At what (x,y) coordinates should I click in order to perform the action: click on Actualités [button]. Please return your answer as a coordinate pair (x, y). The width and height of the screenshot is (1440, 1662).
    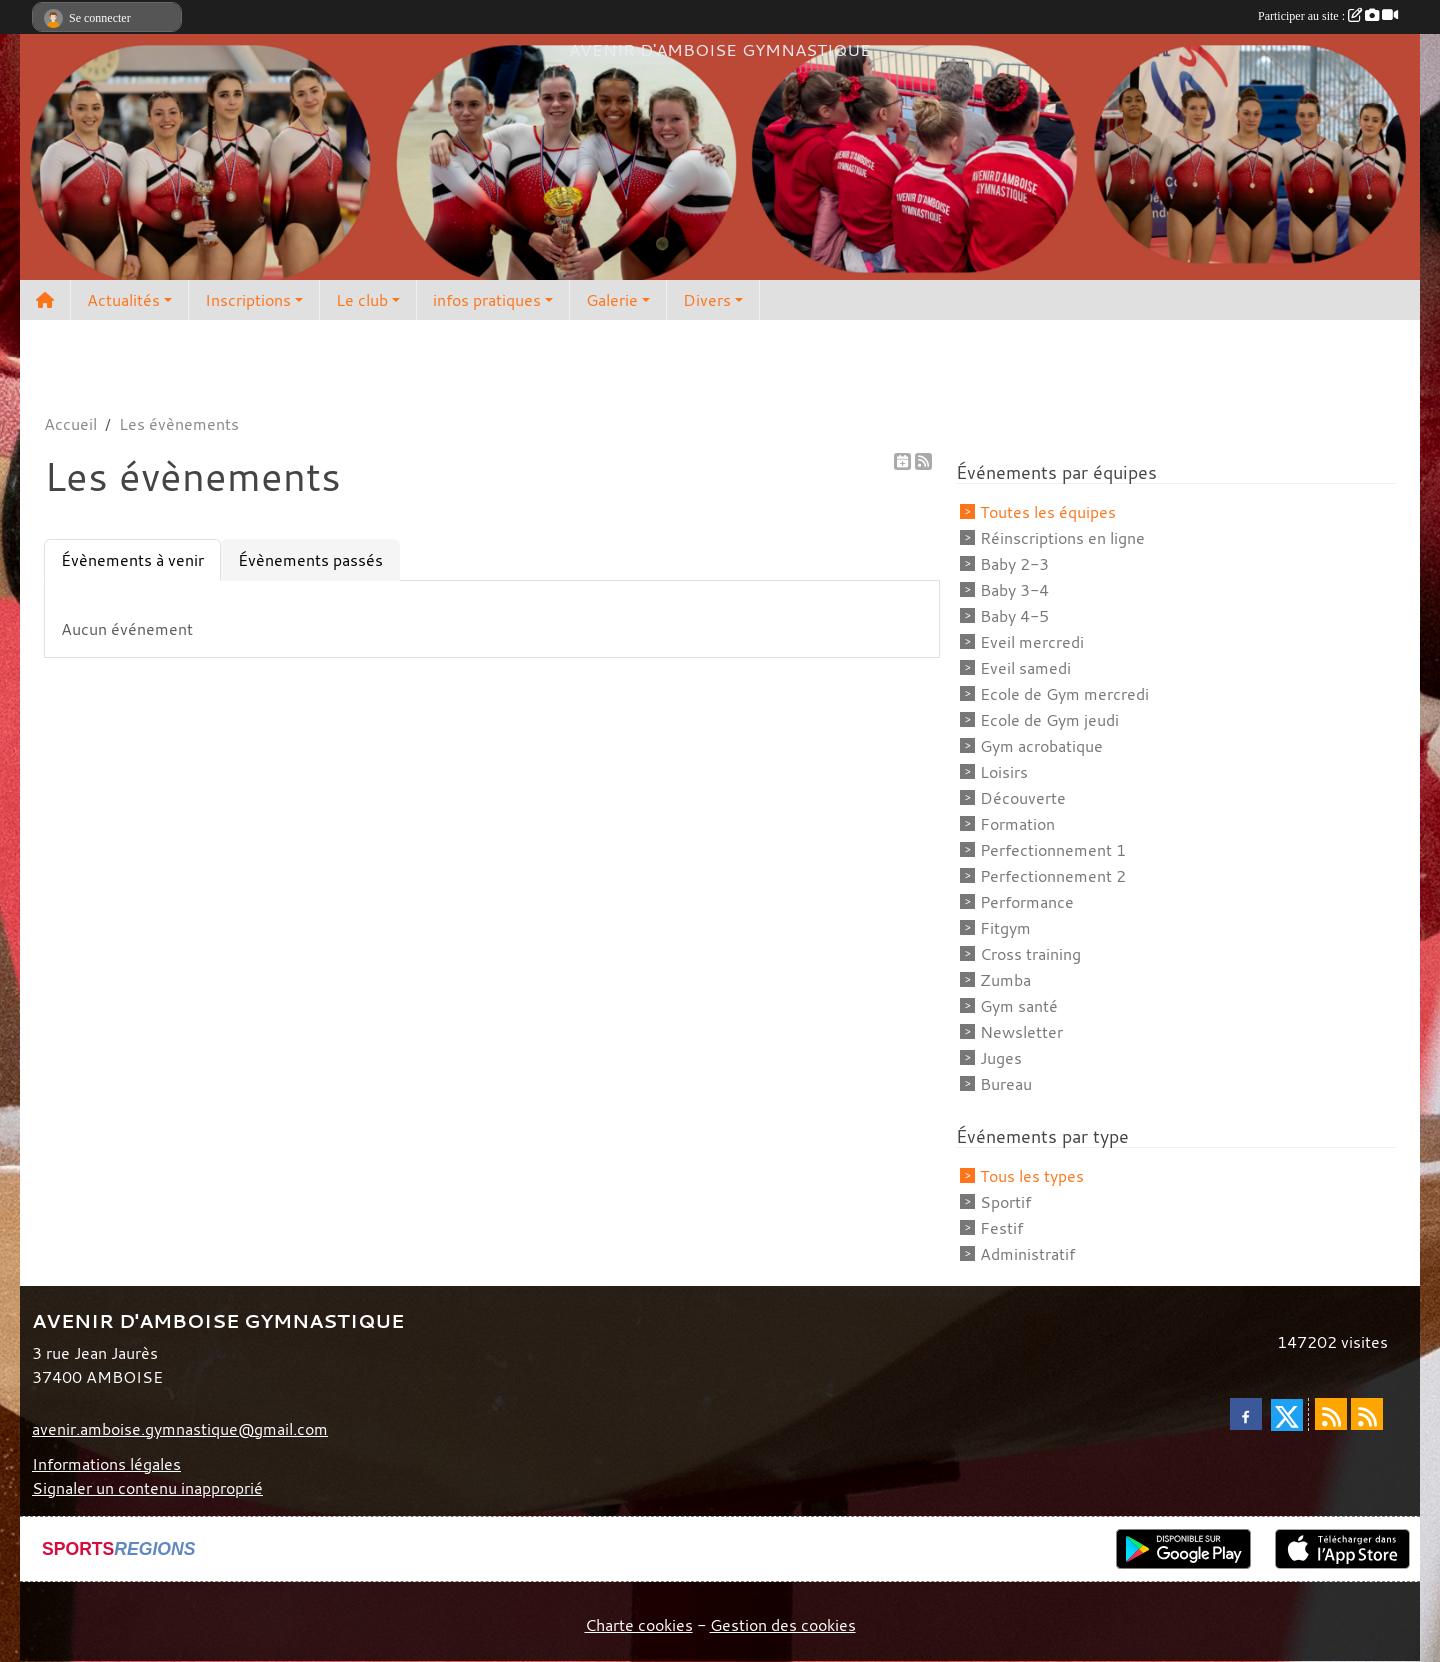
    Looking at the image, I should click on (123, 300).